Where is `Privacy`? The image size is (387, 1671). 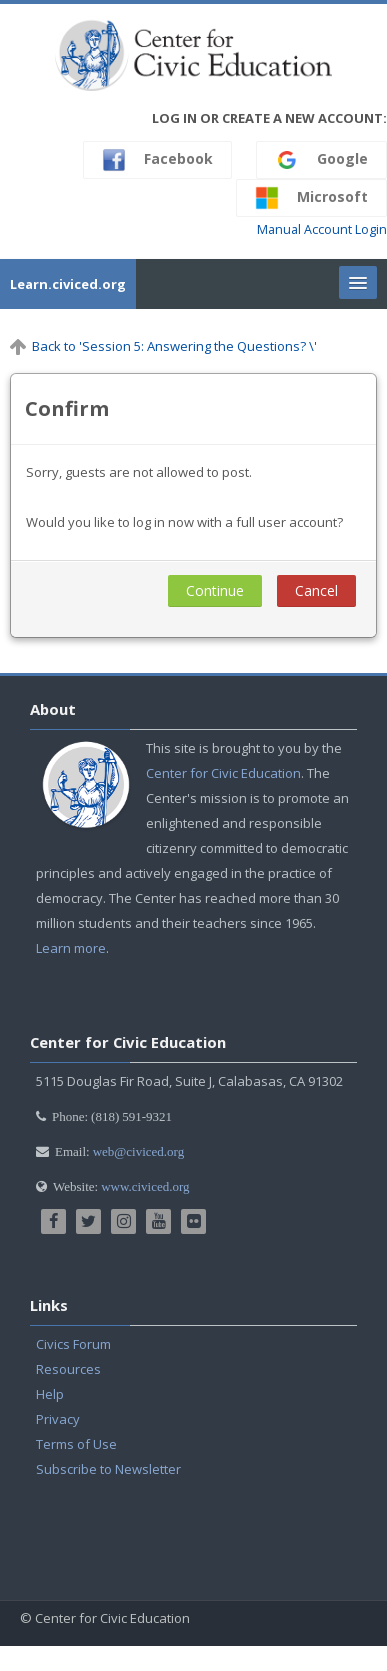 Privacy is located at coordinates (58, 1419).